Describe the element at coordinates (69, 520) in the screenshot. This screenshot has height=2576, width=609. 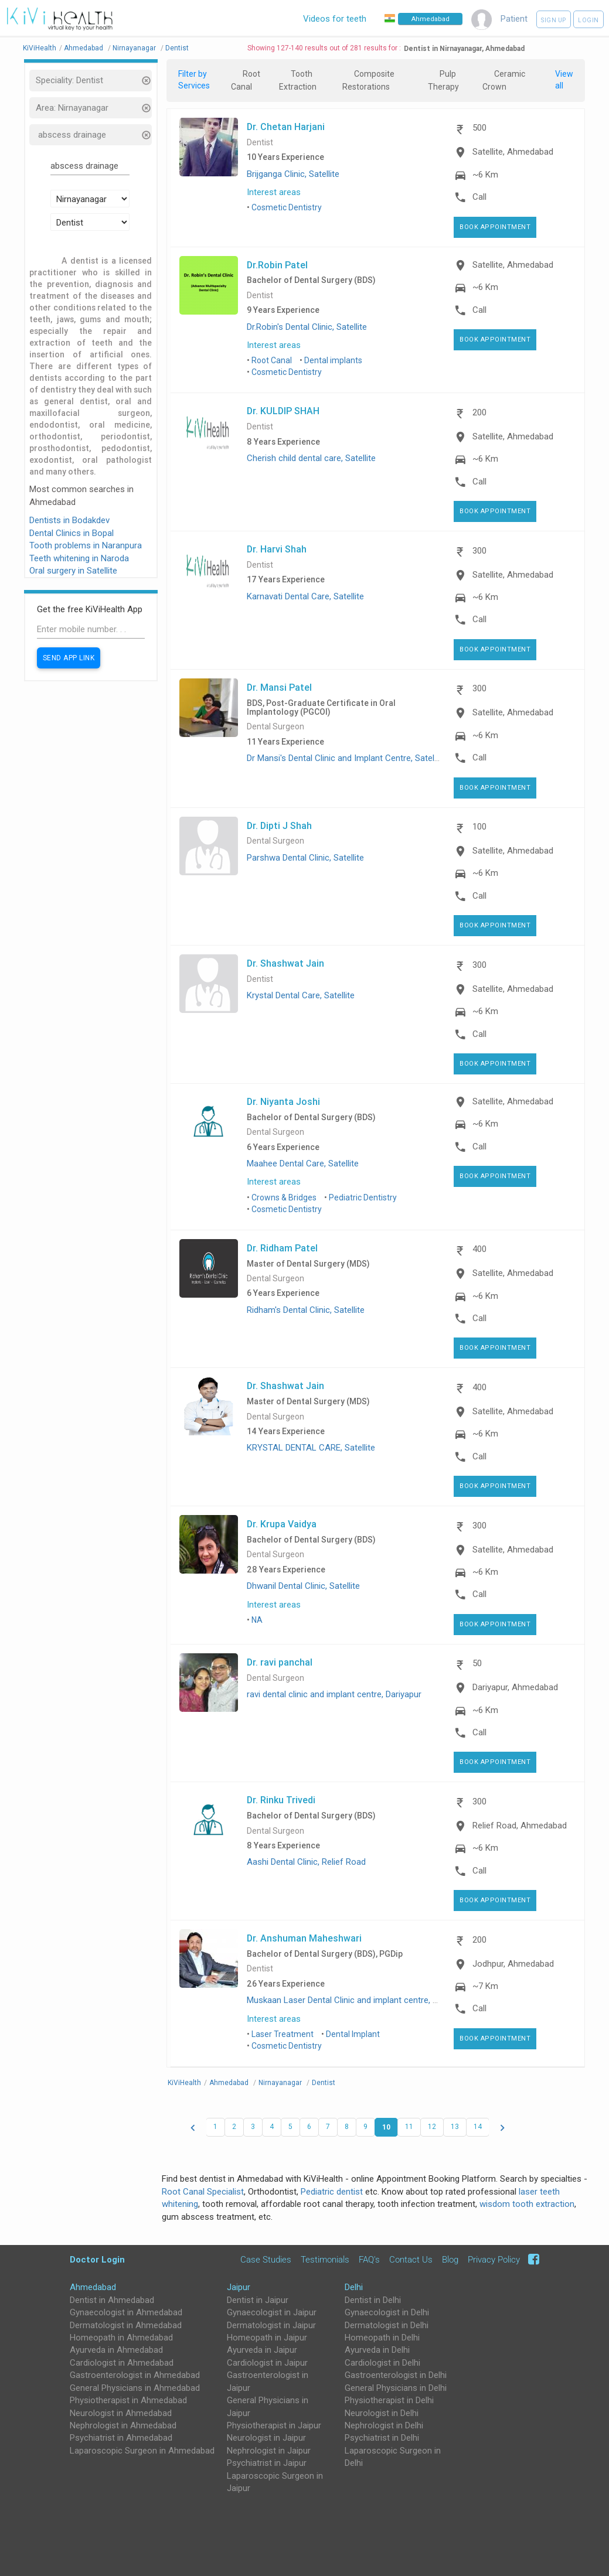
I see `Dentists in Bodakdev` at that location.